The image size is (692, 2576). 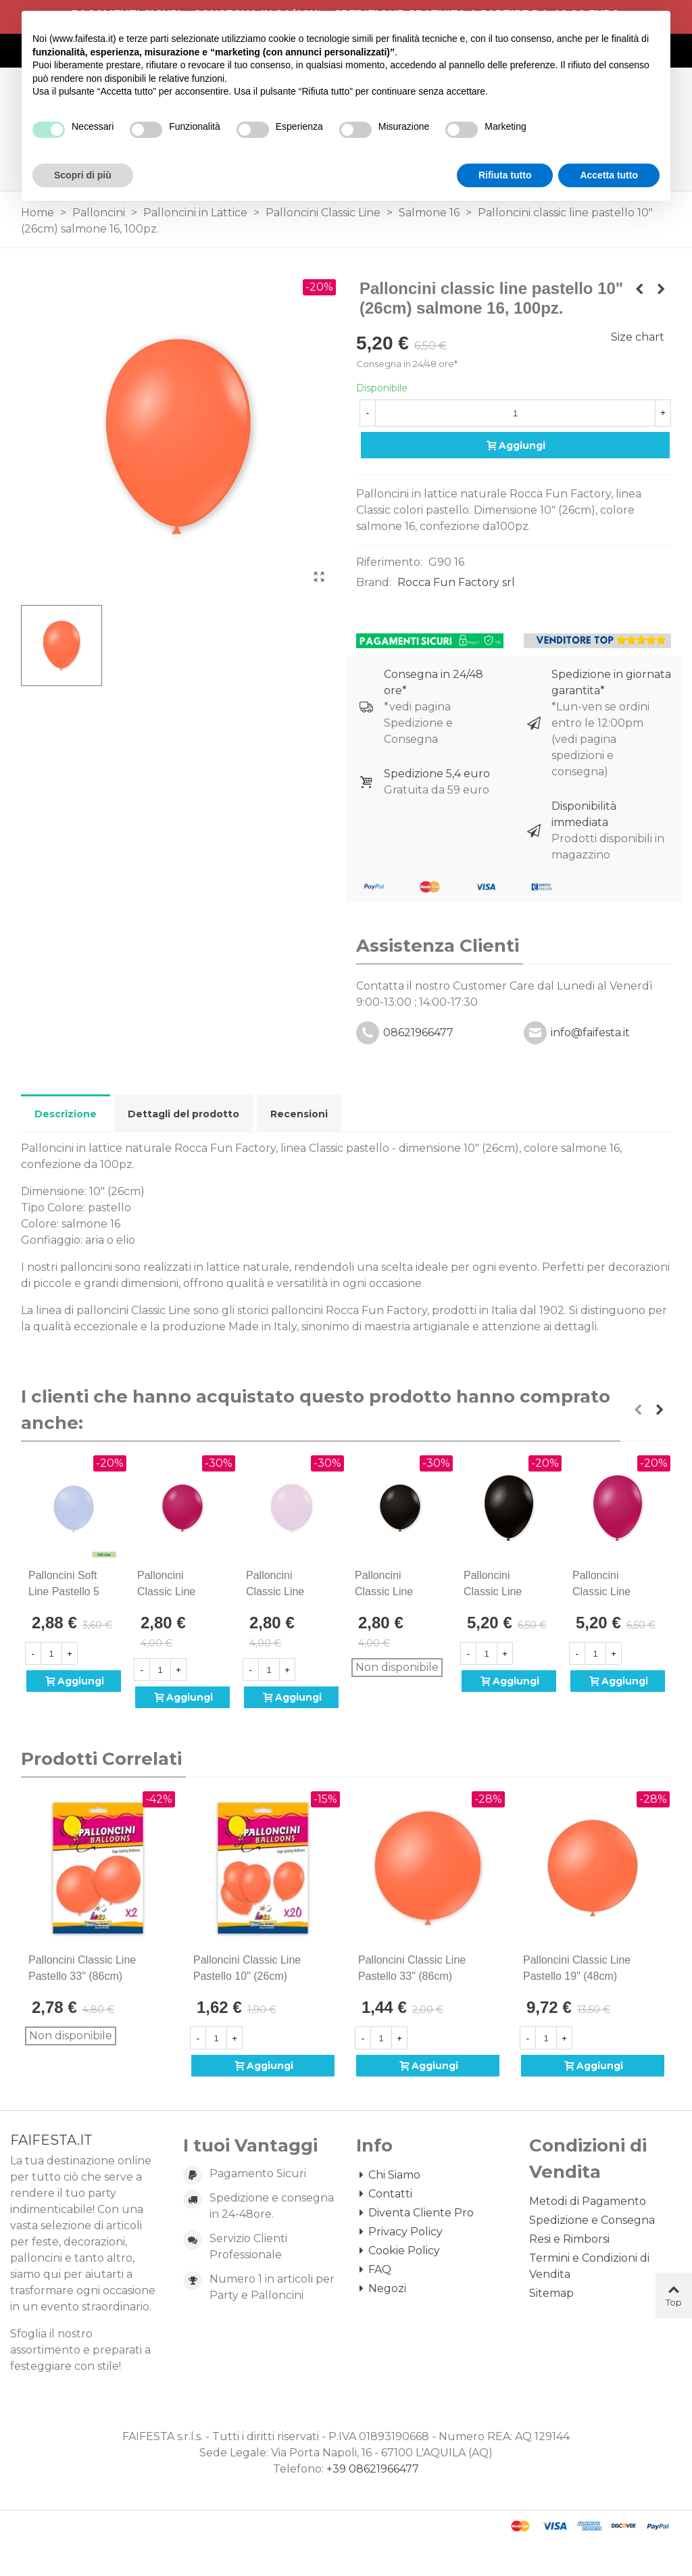 What do you see at coordinates (609, 175) in the screenshot?
I see `Accetta tutto [button]` at bounding box center [609, 175].